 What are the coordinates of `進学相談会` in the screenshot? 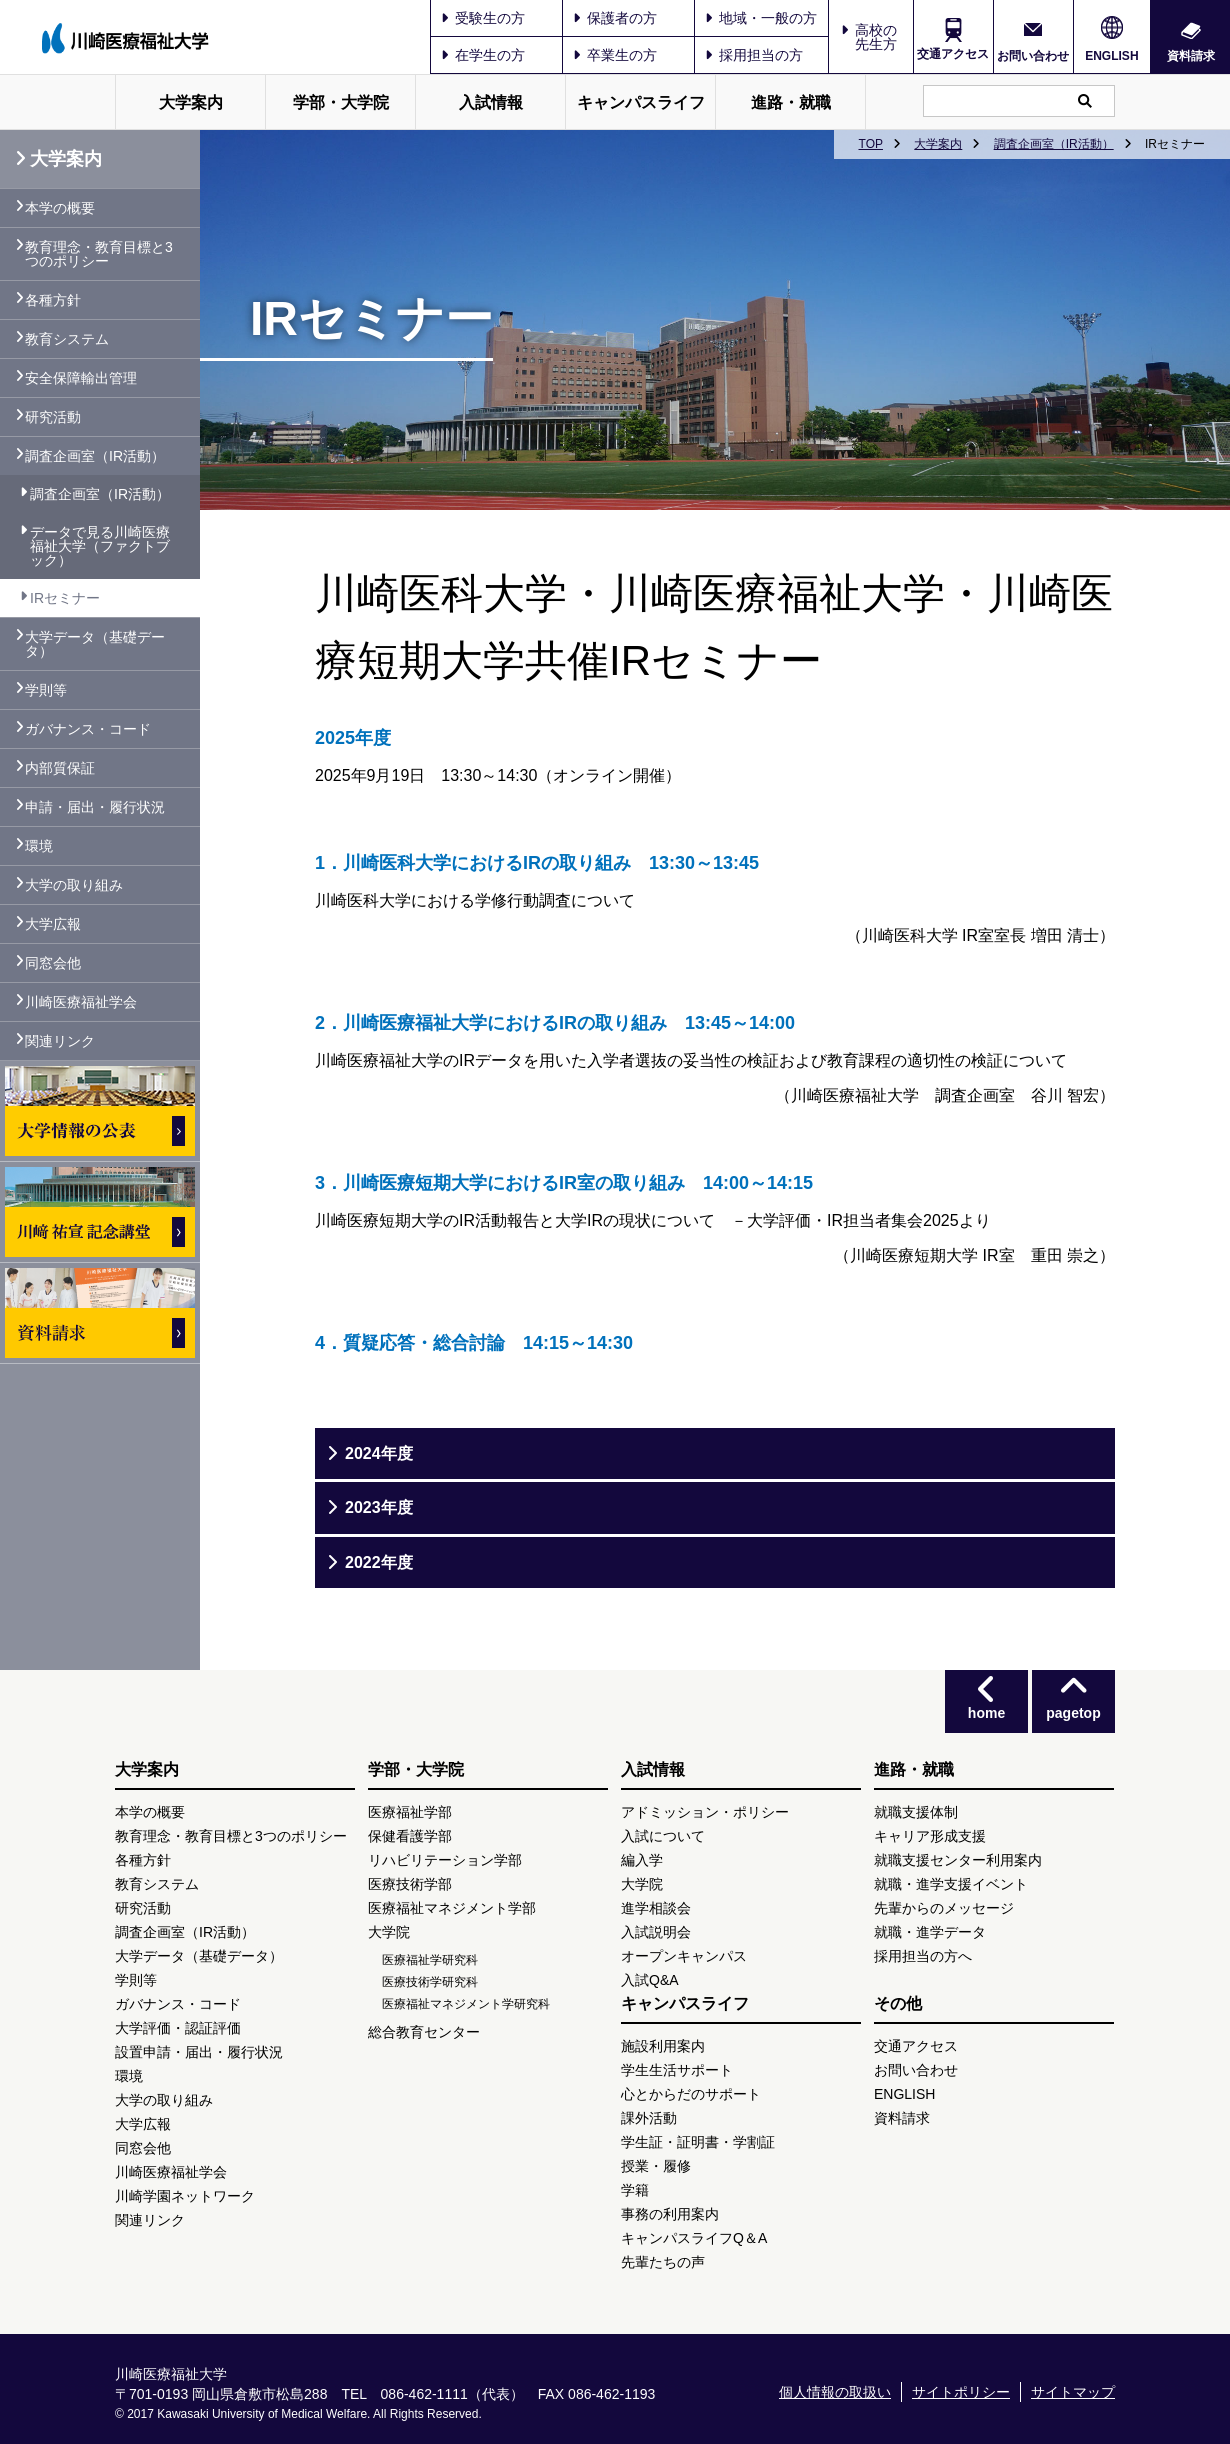 It's located at (656, 1908).